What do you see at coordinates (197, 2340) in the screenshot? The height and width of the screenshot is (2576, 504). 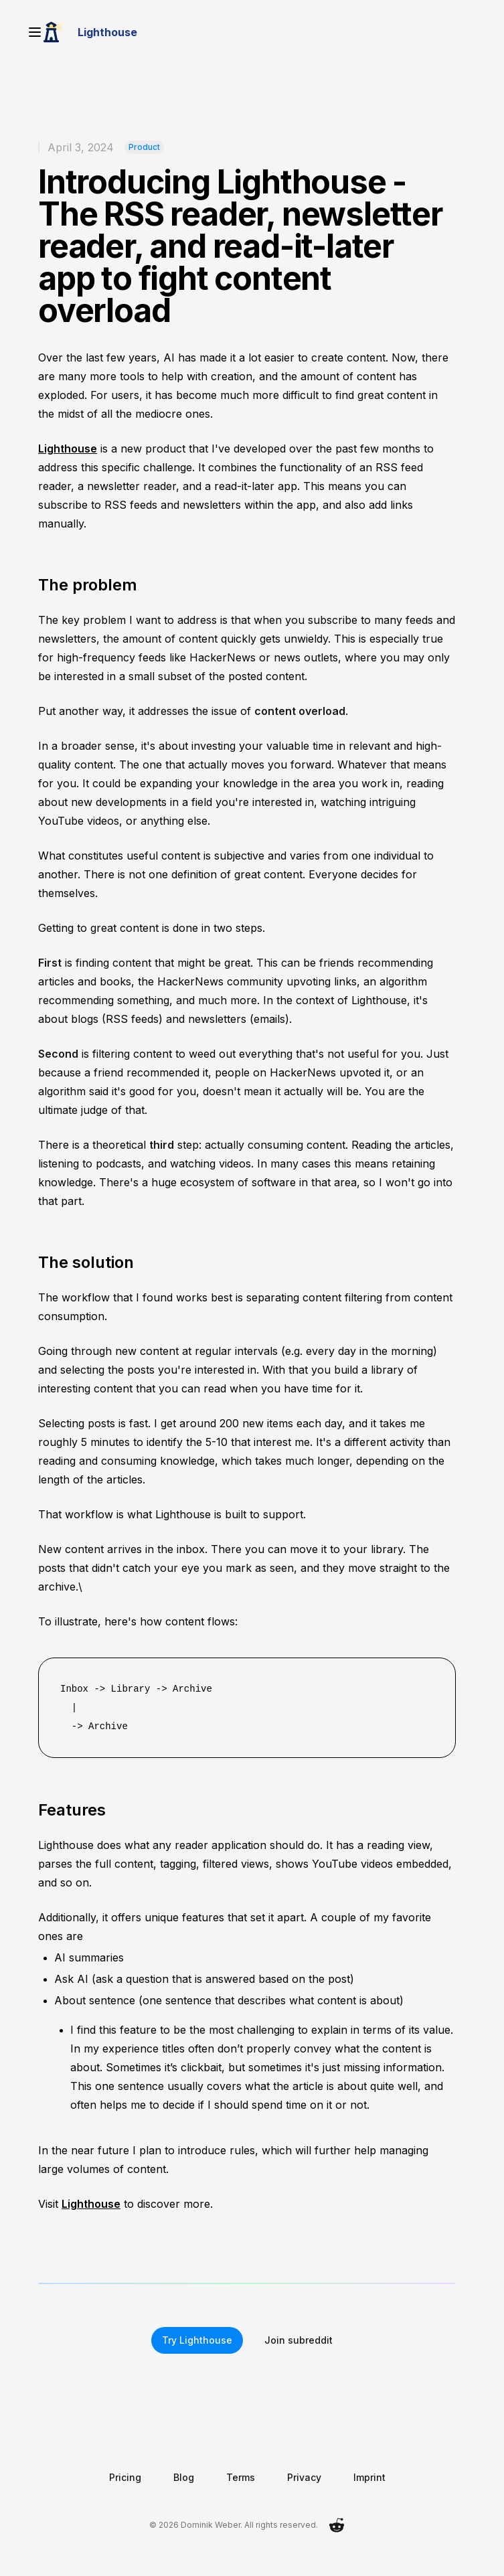 I see `Try Lighthouse` at bounding box center [197, 2340].